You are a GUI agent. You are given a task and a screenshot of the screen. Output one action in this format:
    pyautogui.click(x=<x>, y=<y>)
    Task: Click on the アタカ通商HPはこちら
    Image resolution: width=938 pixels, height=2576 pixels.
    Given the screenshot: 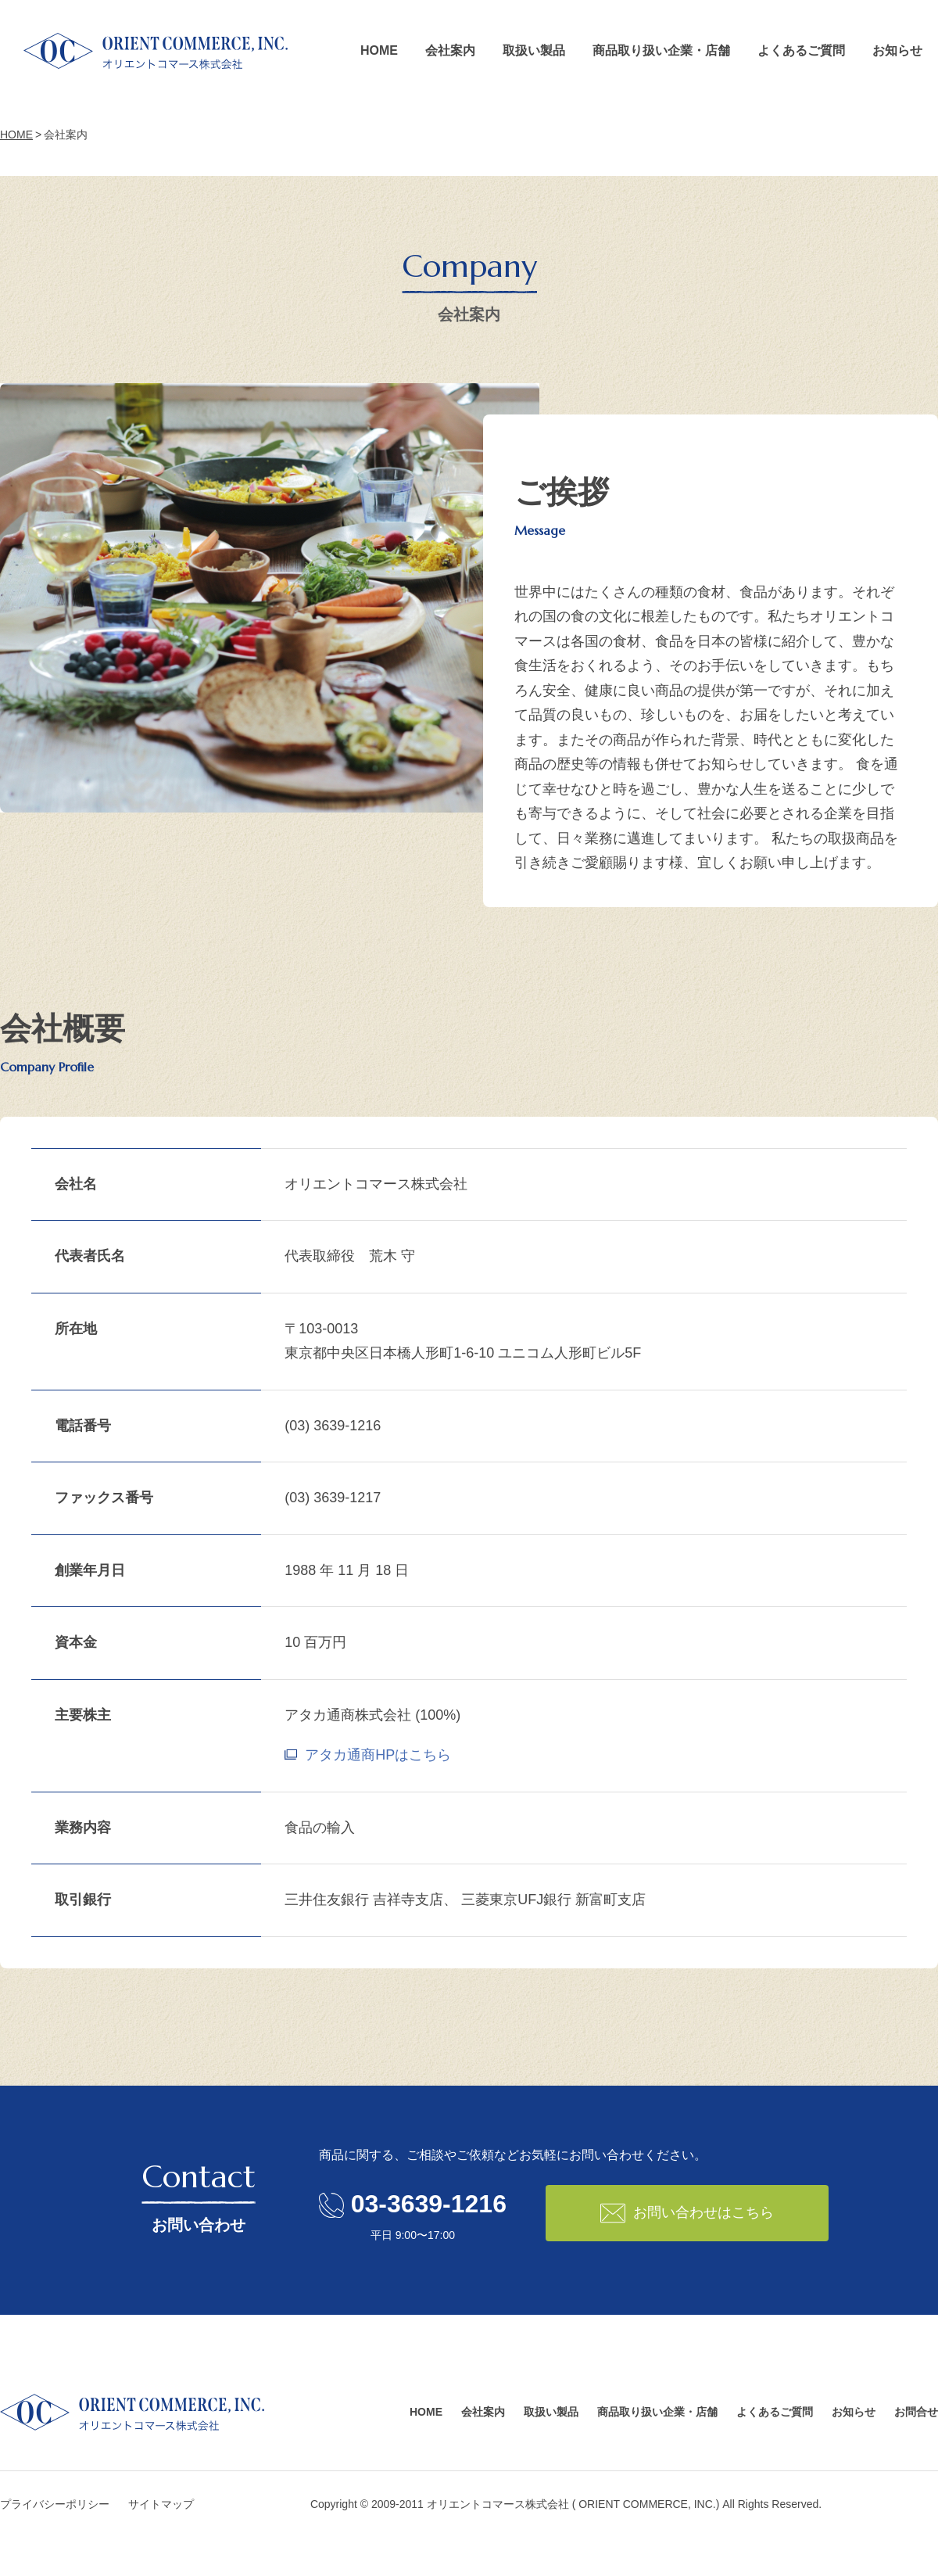 What is the action you would take?
    pyautogui.click(x=378, y=1755)
    